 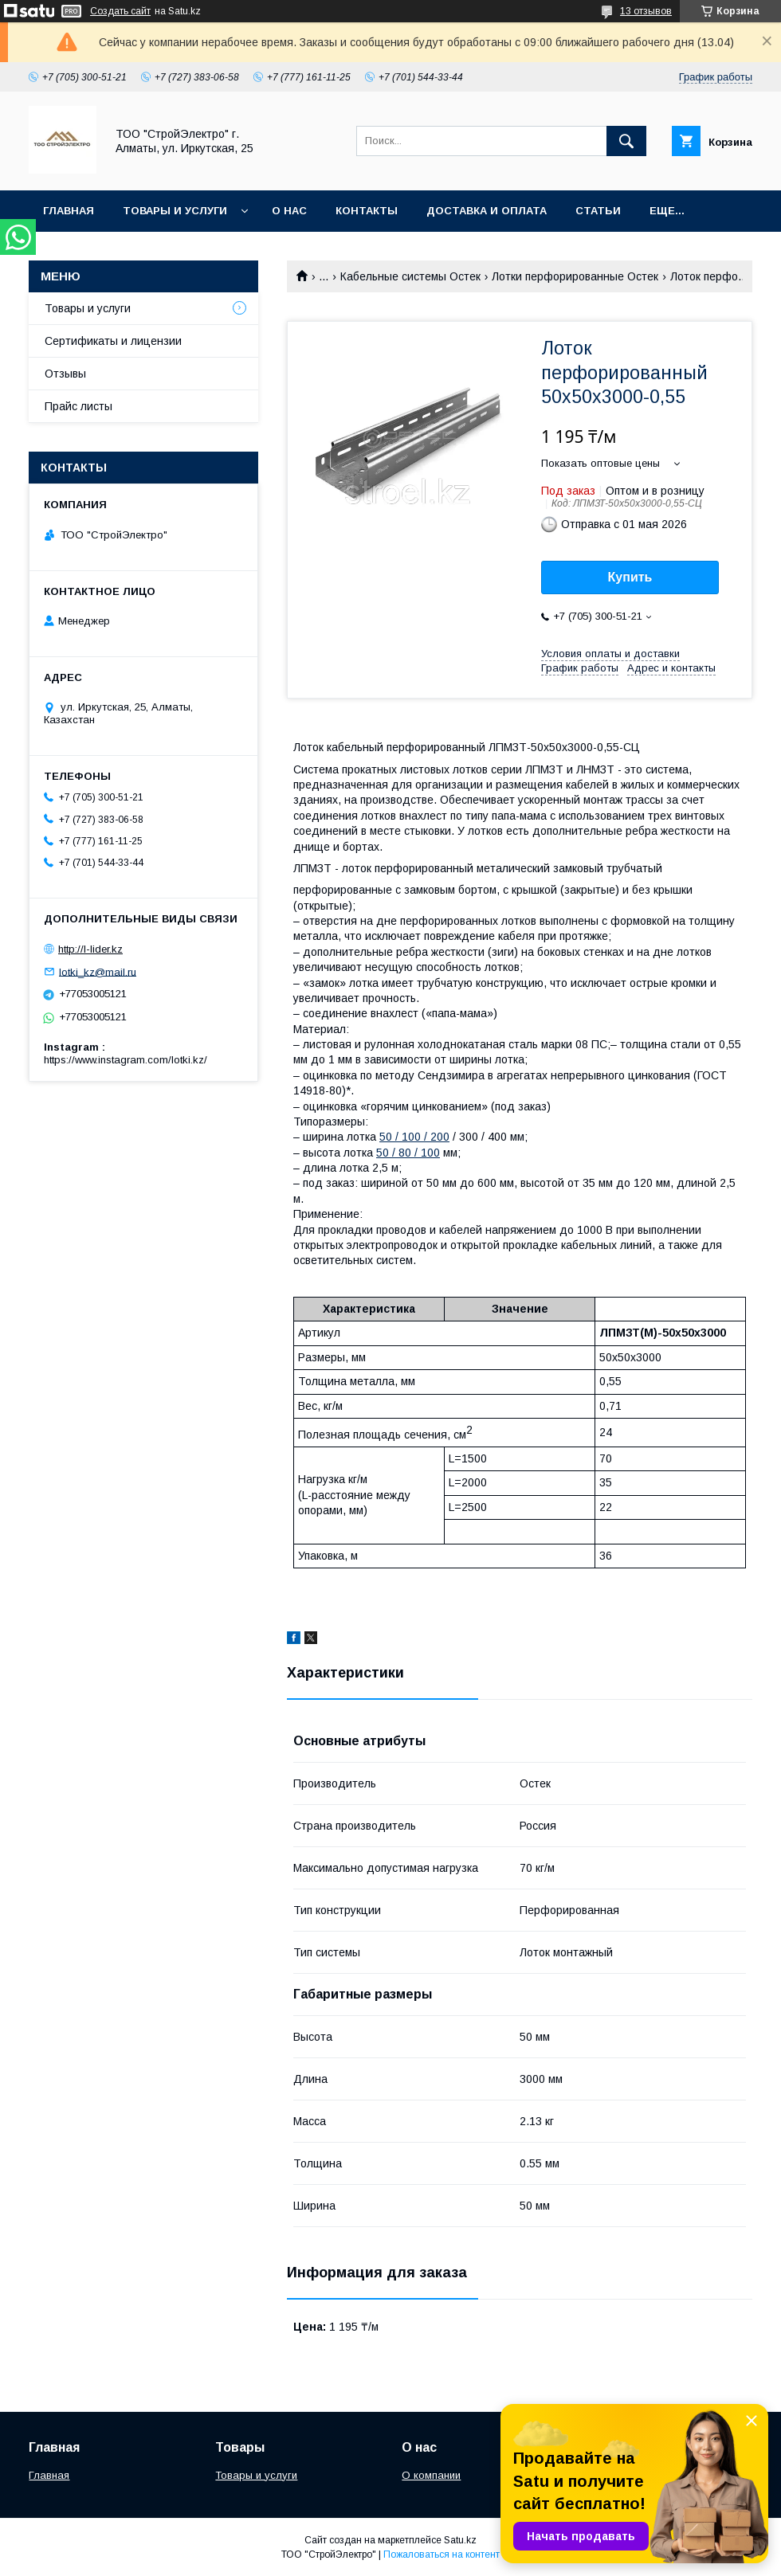 I want to click on Сертификаты и лицензии, so click(x=113, y=341).